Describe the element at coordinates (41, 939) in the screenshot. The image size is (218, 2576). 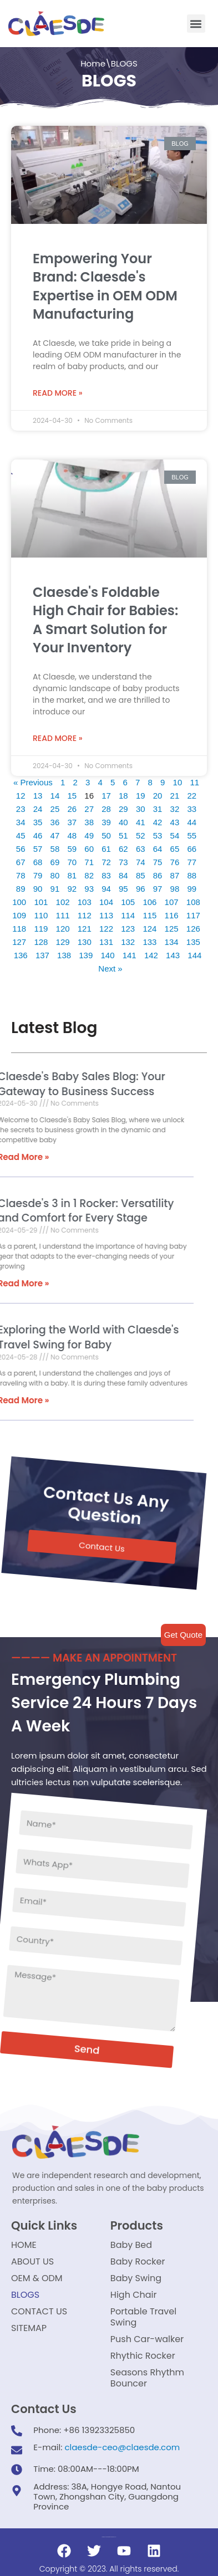
I see `128` at that location.